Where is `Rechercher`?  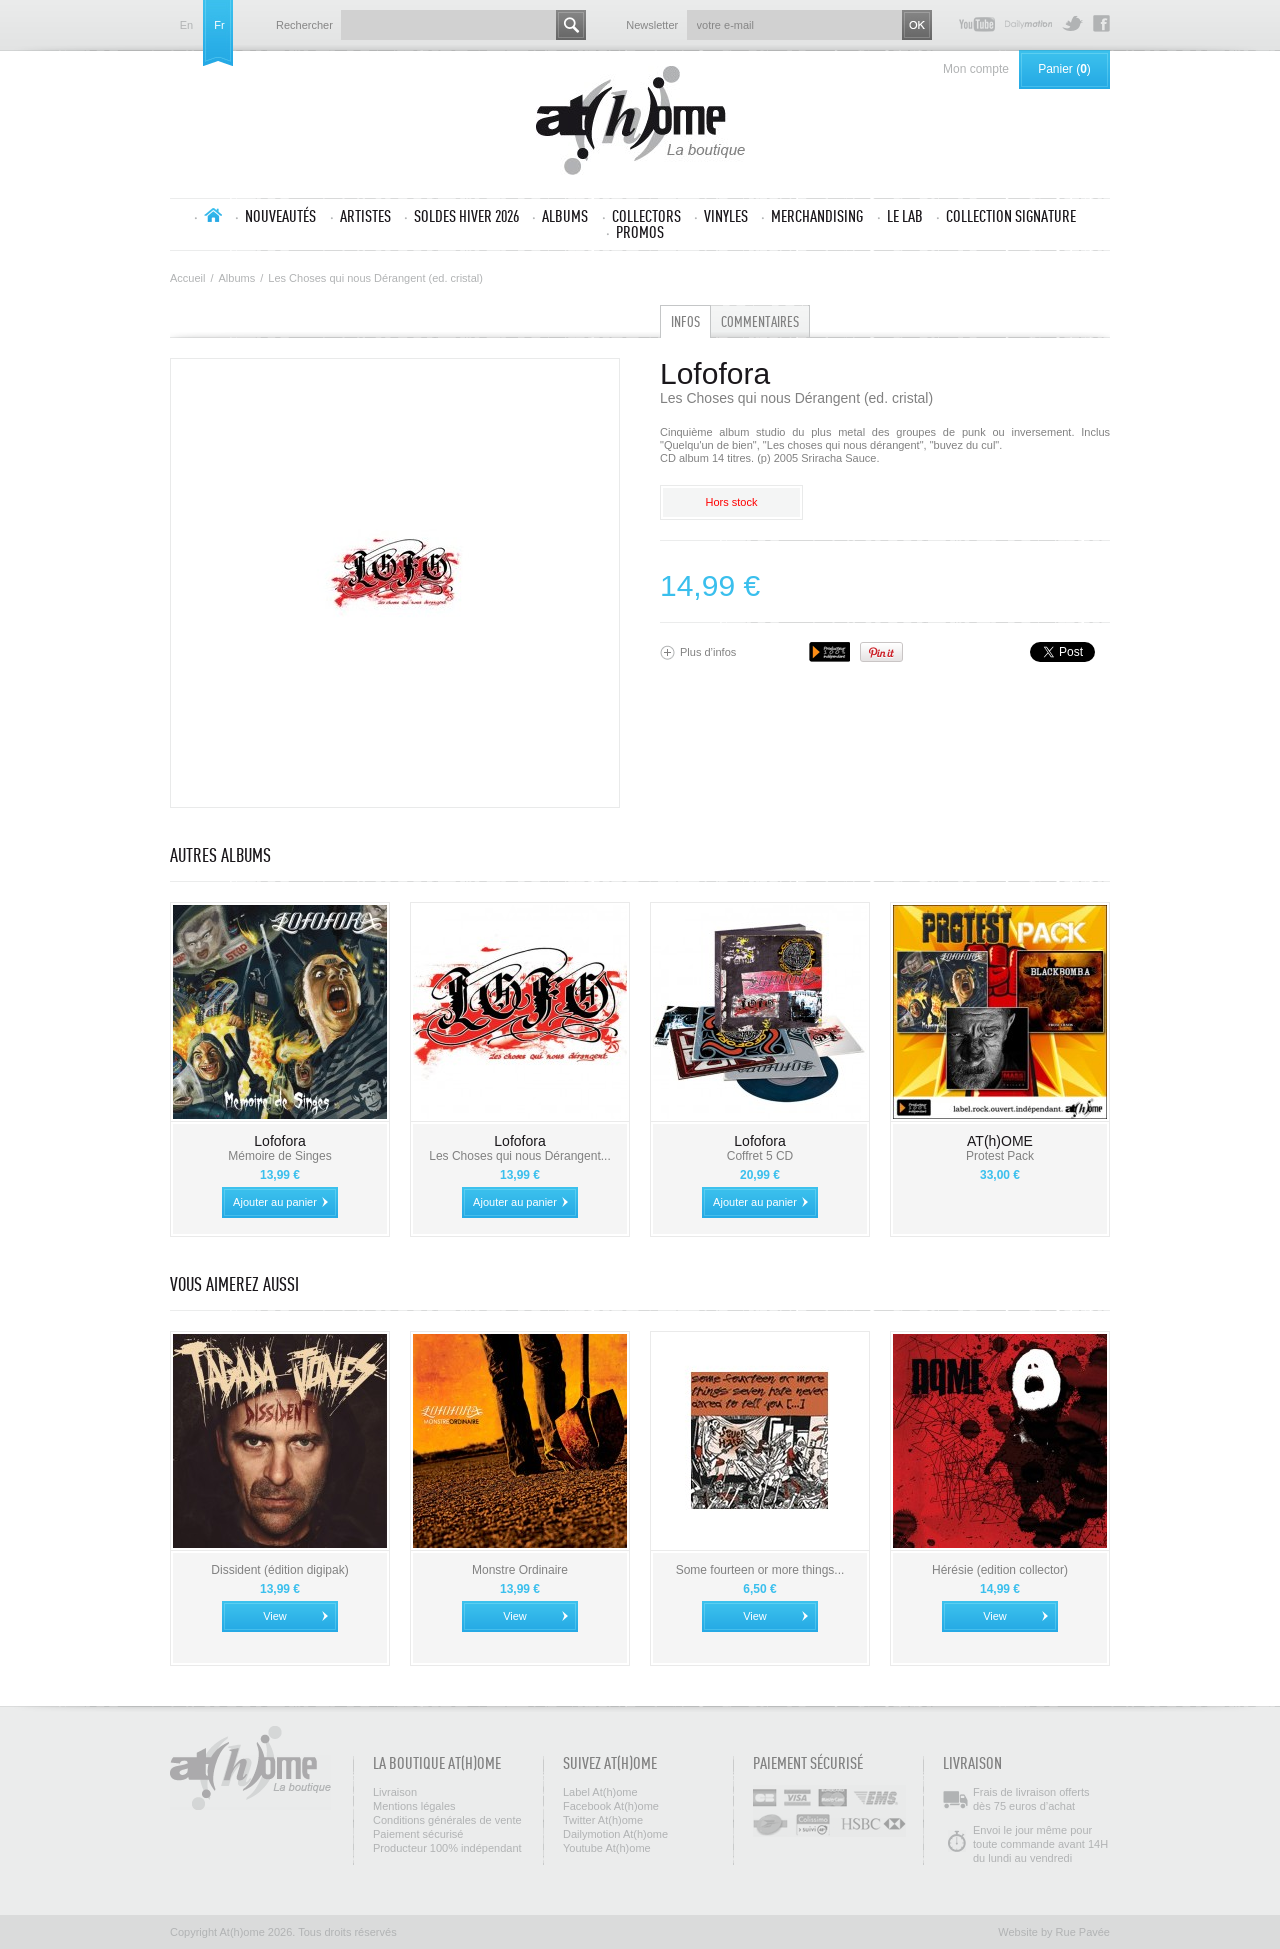 Rechercher is located at coordinates (304, 25).